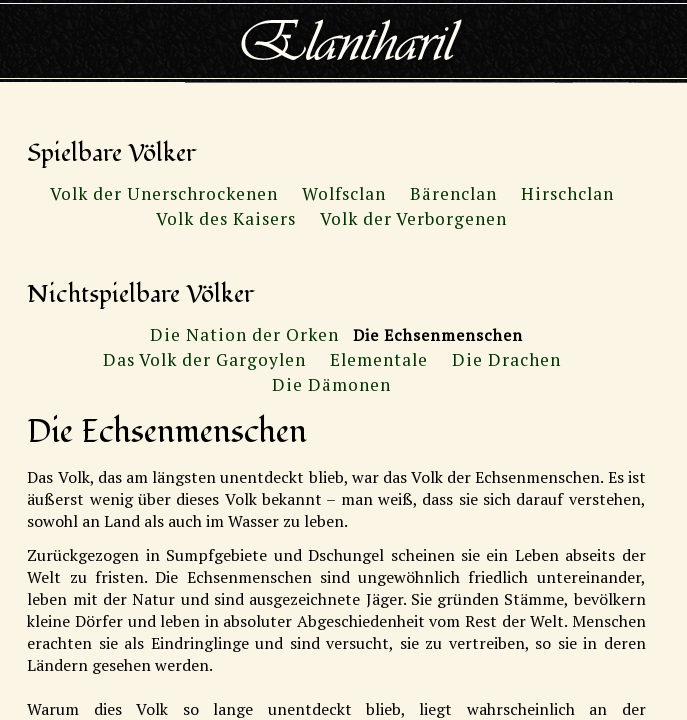 The height and width of the screenshot is (720, 687). I want to click on Hirschclan, so click(567, 193).